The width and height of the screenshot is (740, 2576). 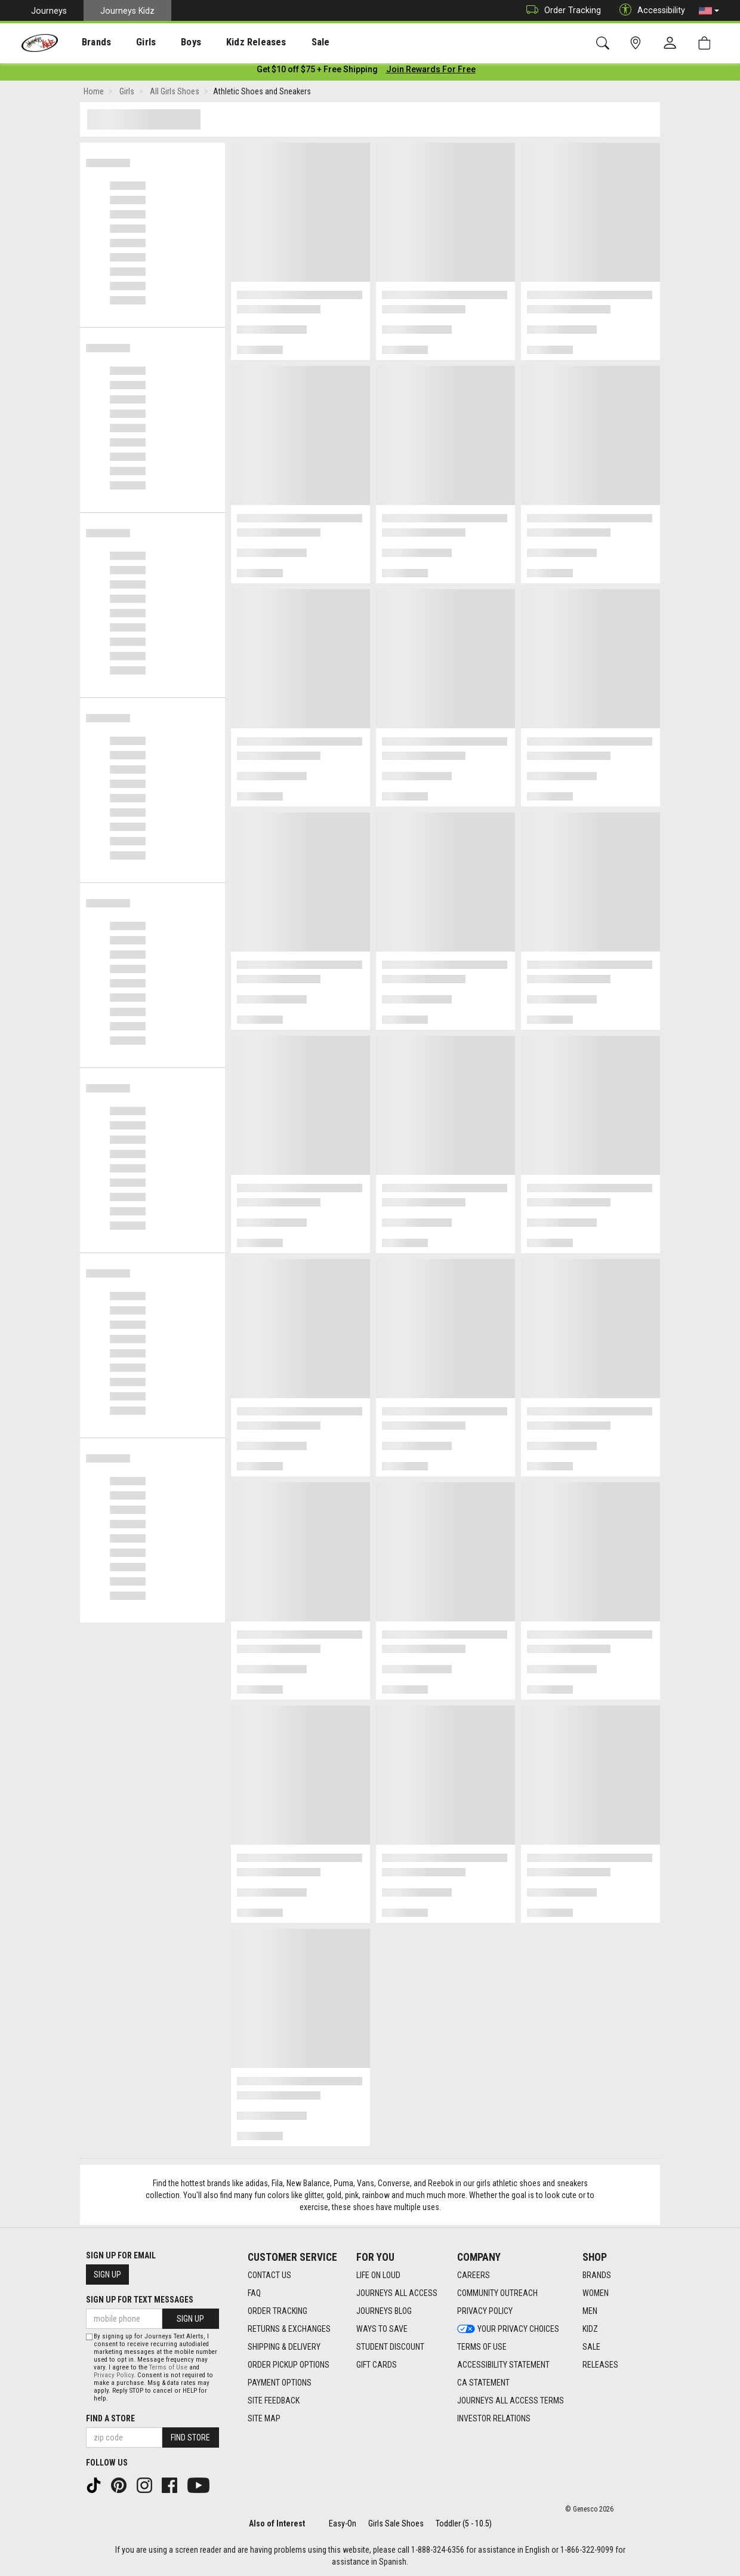 I want to click on [Login to join All Access], so click(x=317, y=72).